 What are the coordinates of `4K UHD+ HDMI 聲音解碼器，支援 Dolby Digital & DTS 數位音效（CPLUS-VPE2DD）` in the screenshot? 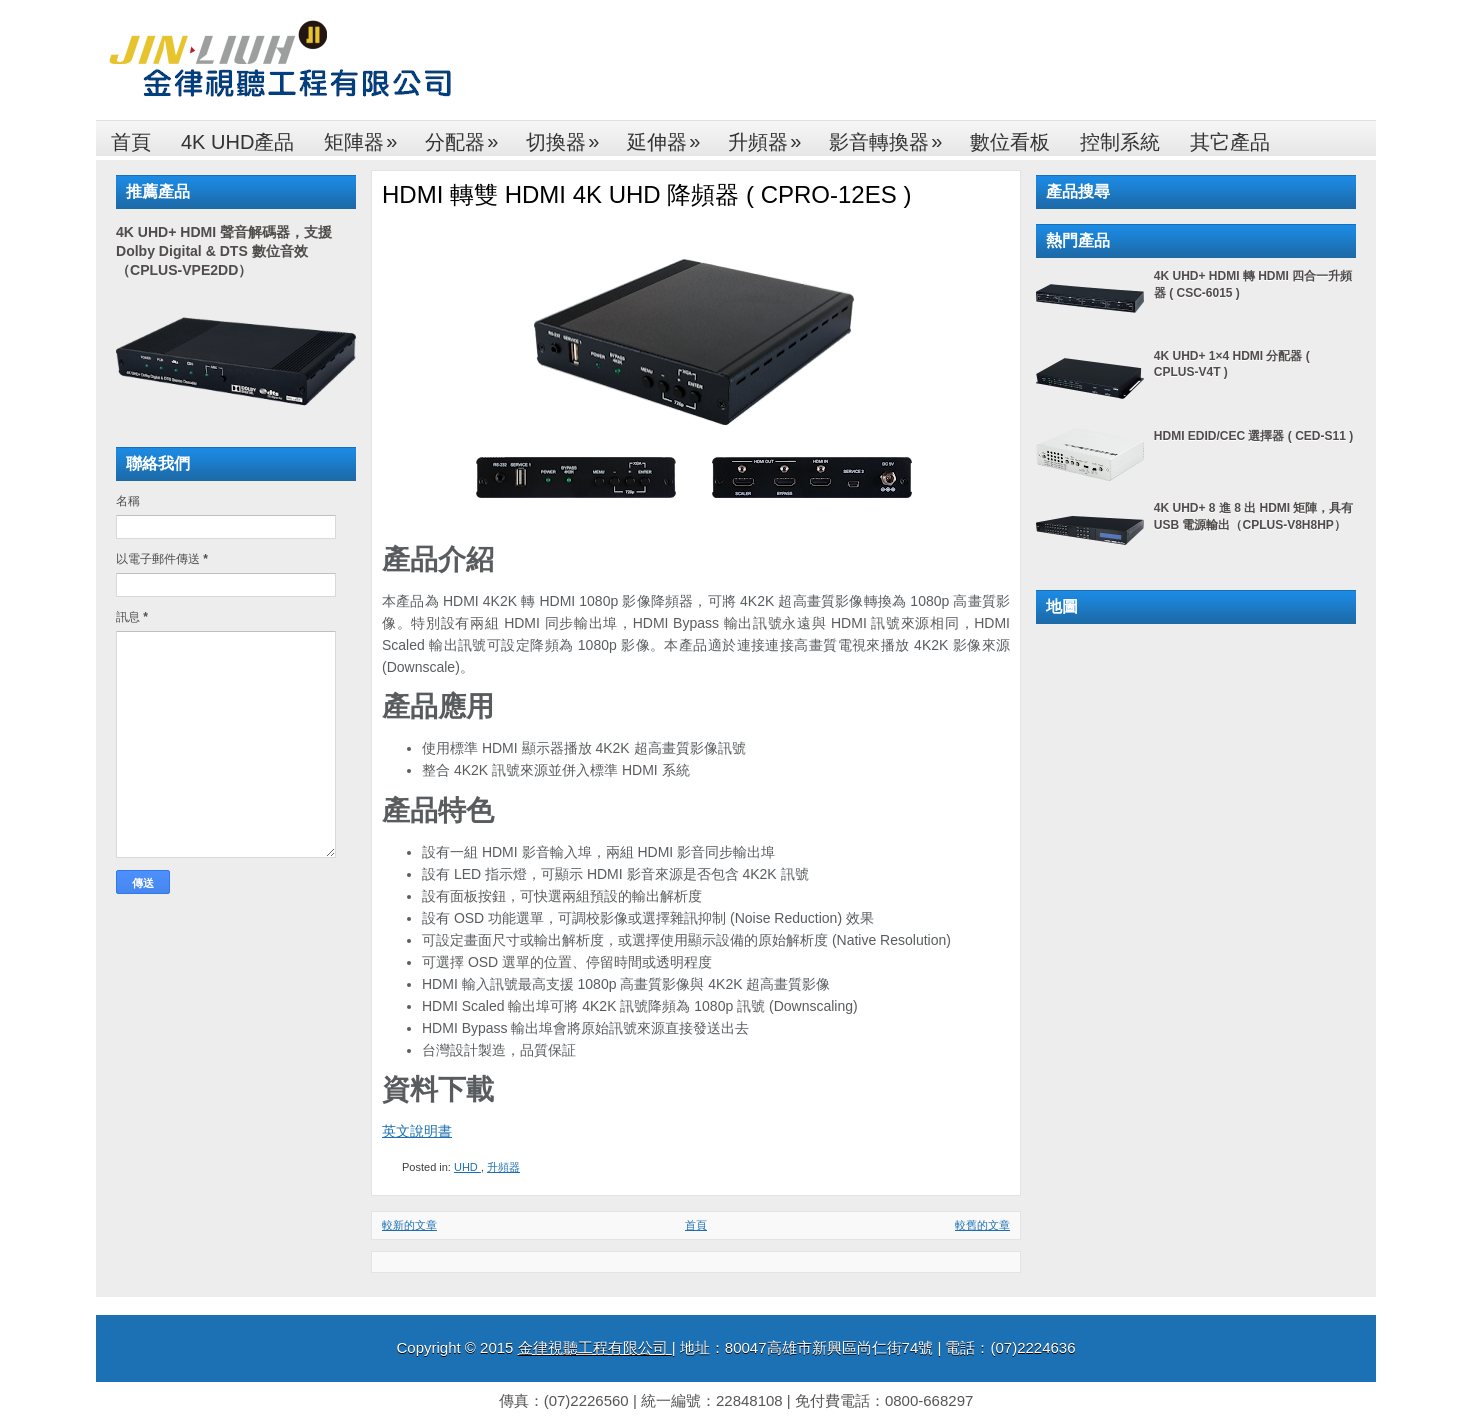 It's located at (224, 251).